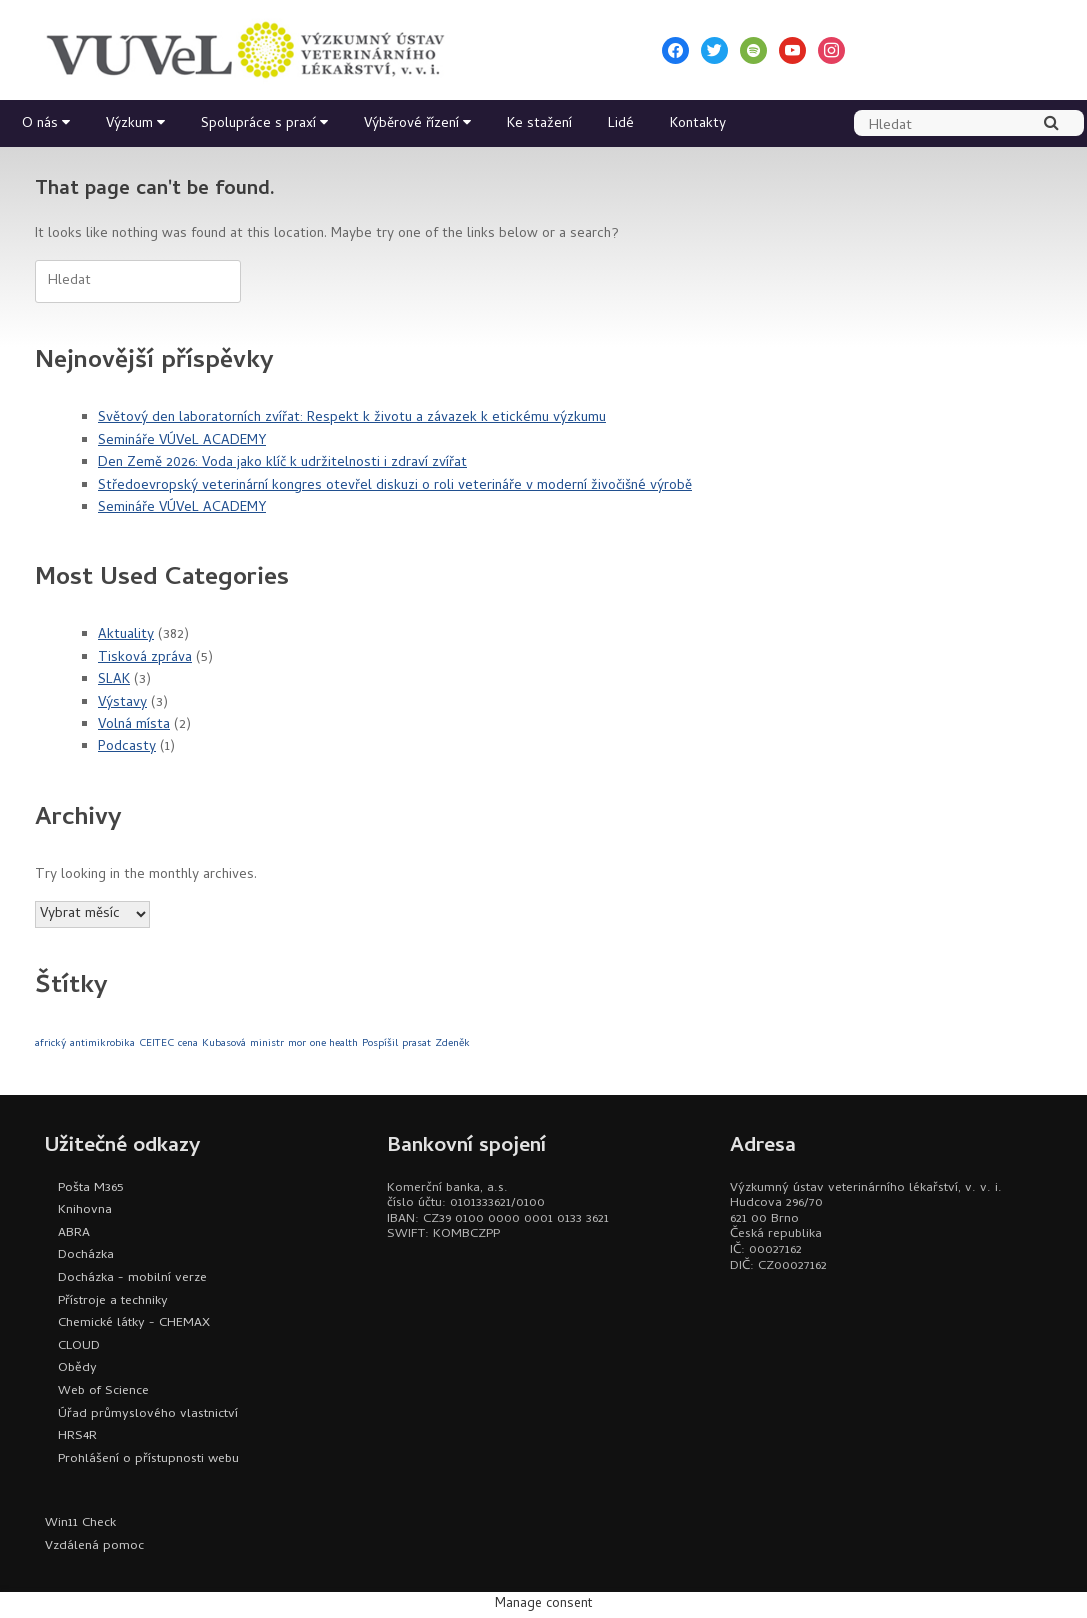 Image resolution: width=1087 pixels, height=1618 pixels. Describe the element at coordinates (182, 441) in the screenshot. I see `Semináře VÚVeL ACADEMY` at that location.